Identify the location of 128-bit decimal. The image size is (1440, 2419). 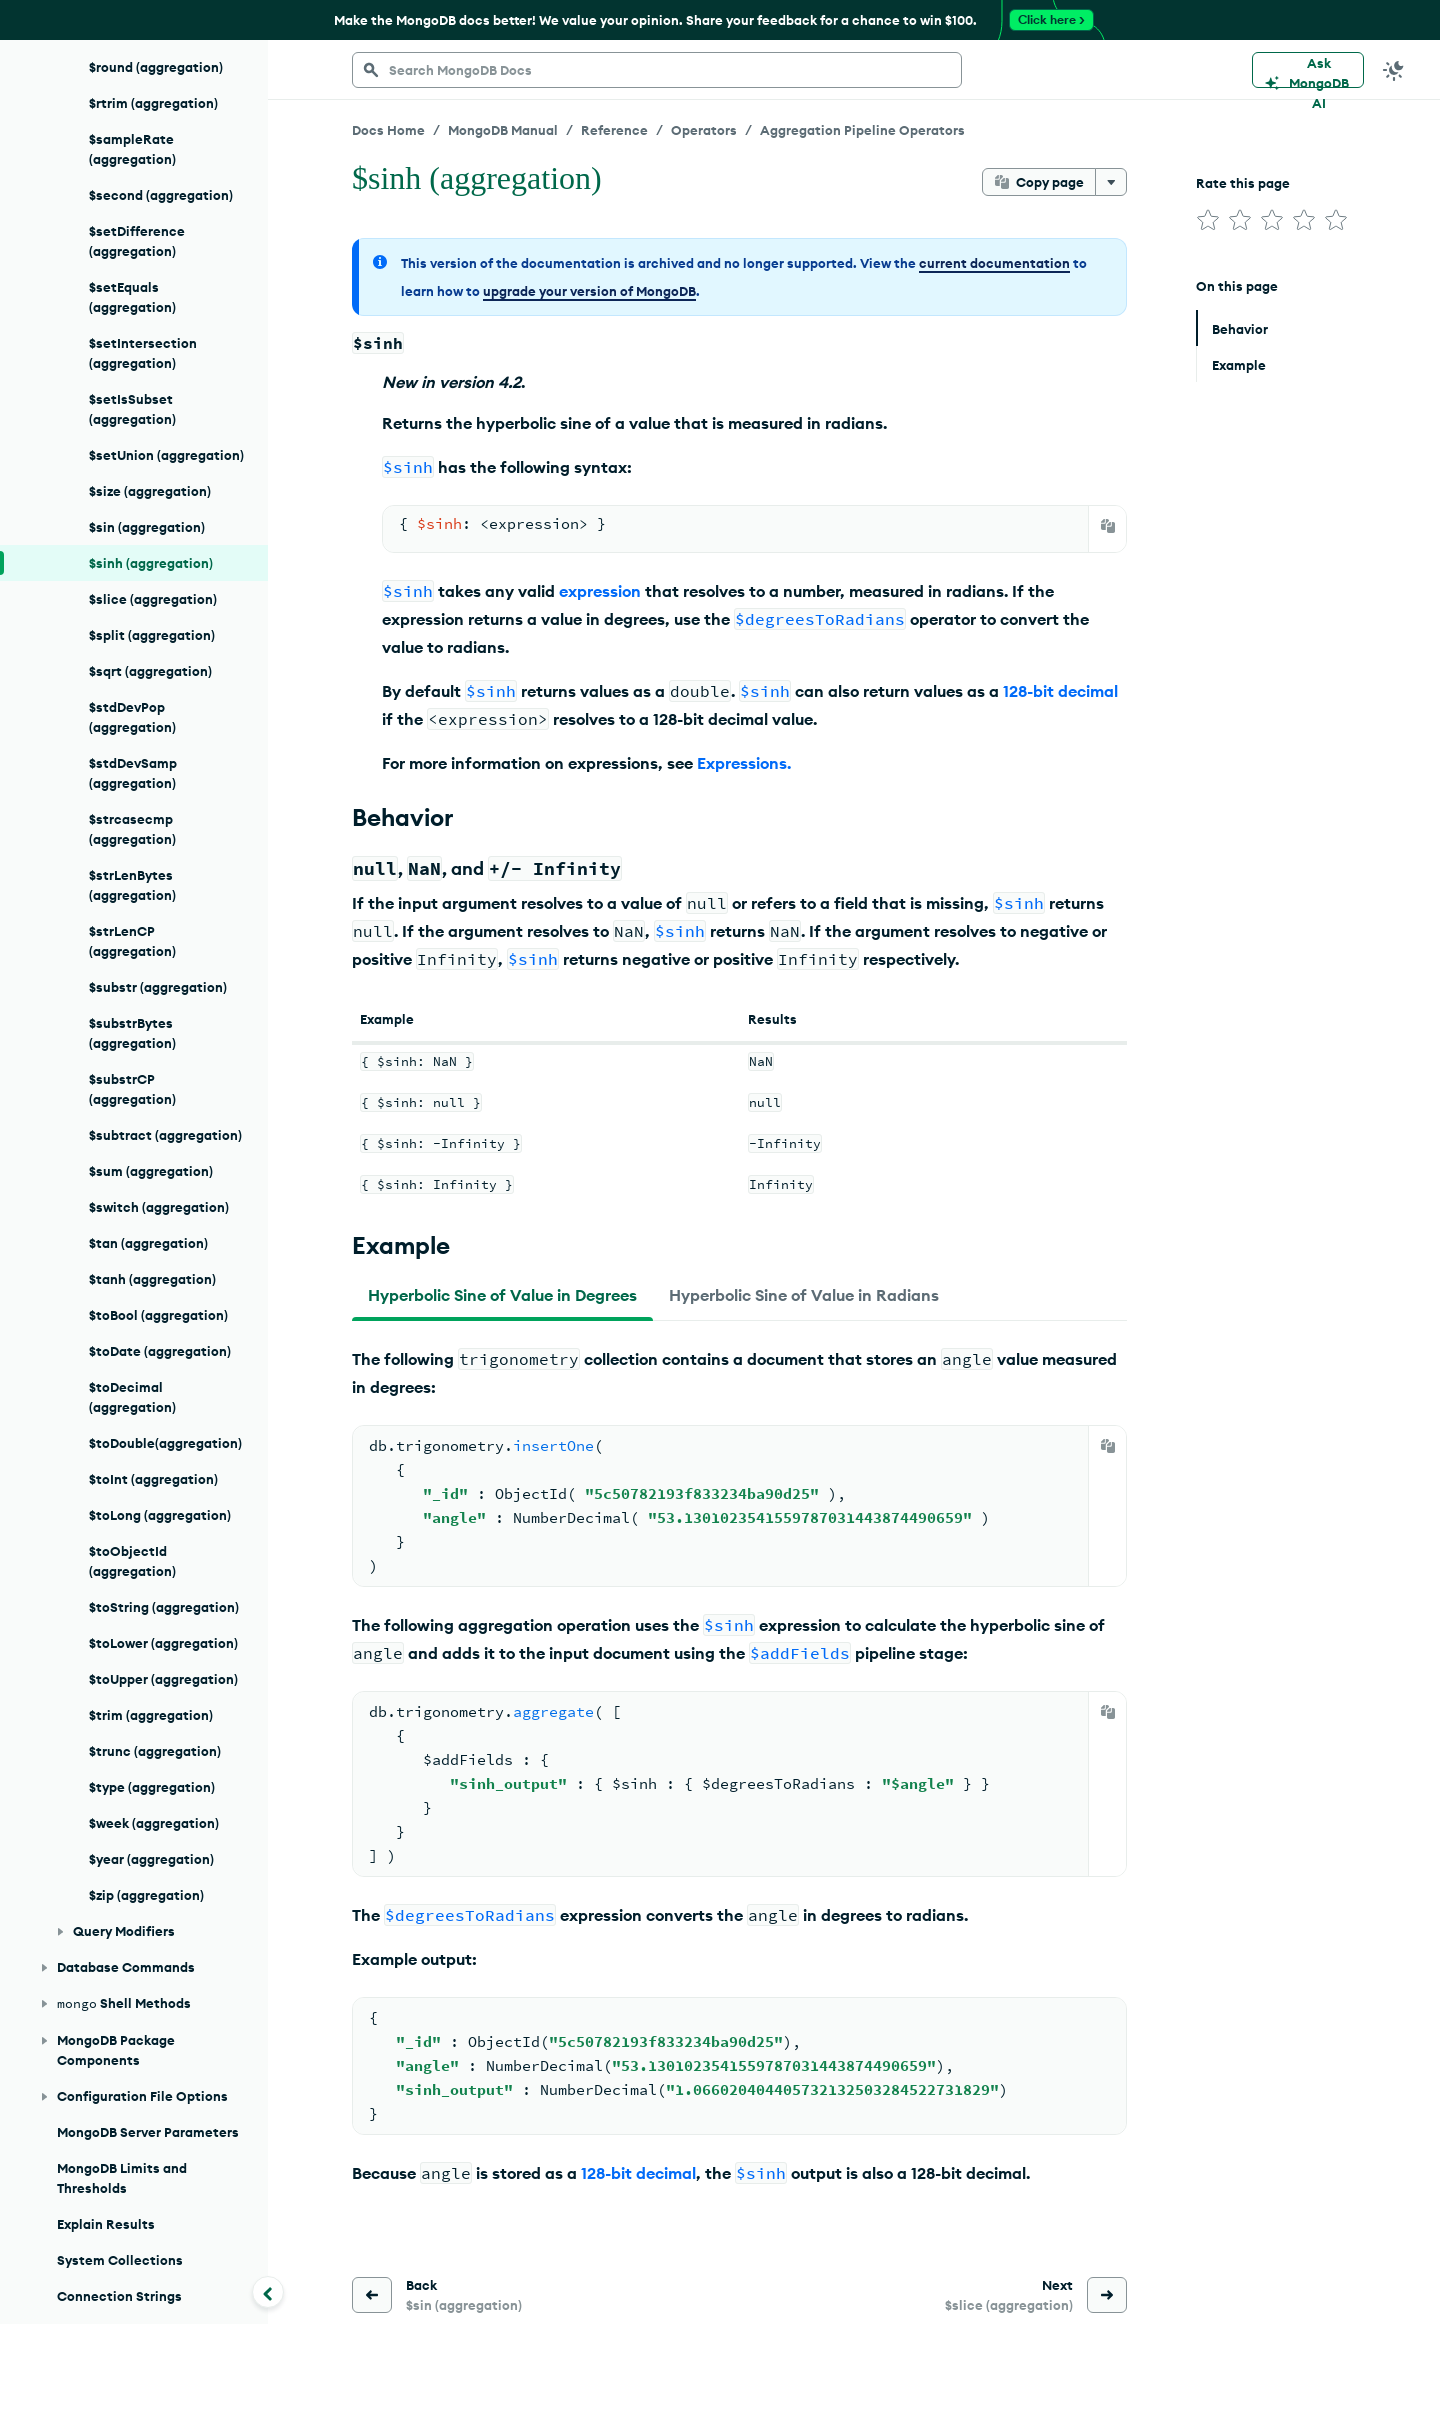
(1060, 691).